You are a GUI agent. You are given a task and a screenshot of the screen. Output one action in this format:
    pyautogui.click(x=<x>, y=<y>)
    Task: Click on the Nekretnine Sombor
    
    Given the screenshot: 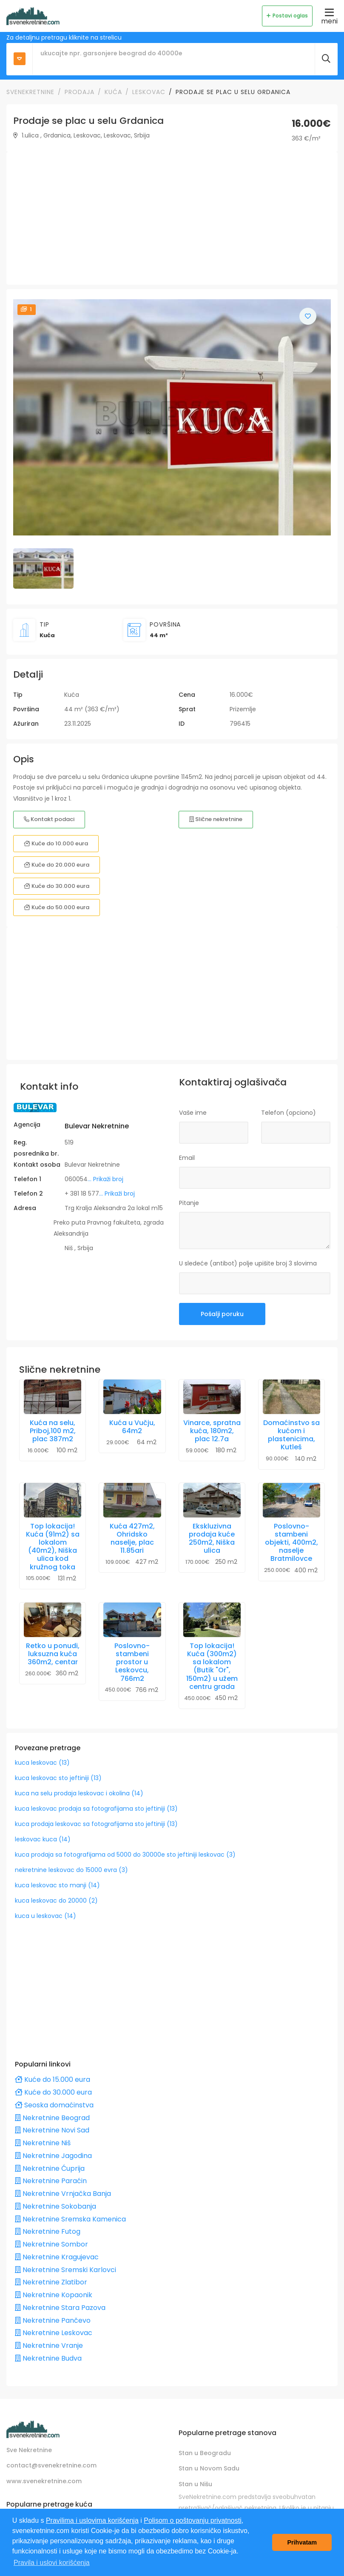 What is the action you would take?
    pyautogui.click(x=51, y=2244)
    